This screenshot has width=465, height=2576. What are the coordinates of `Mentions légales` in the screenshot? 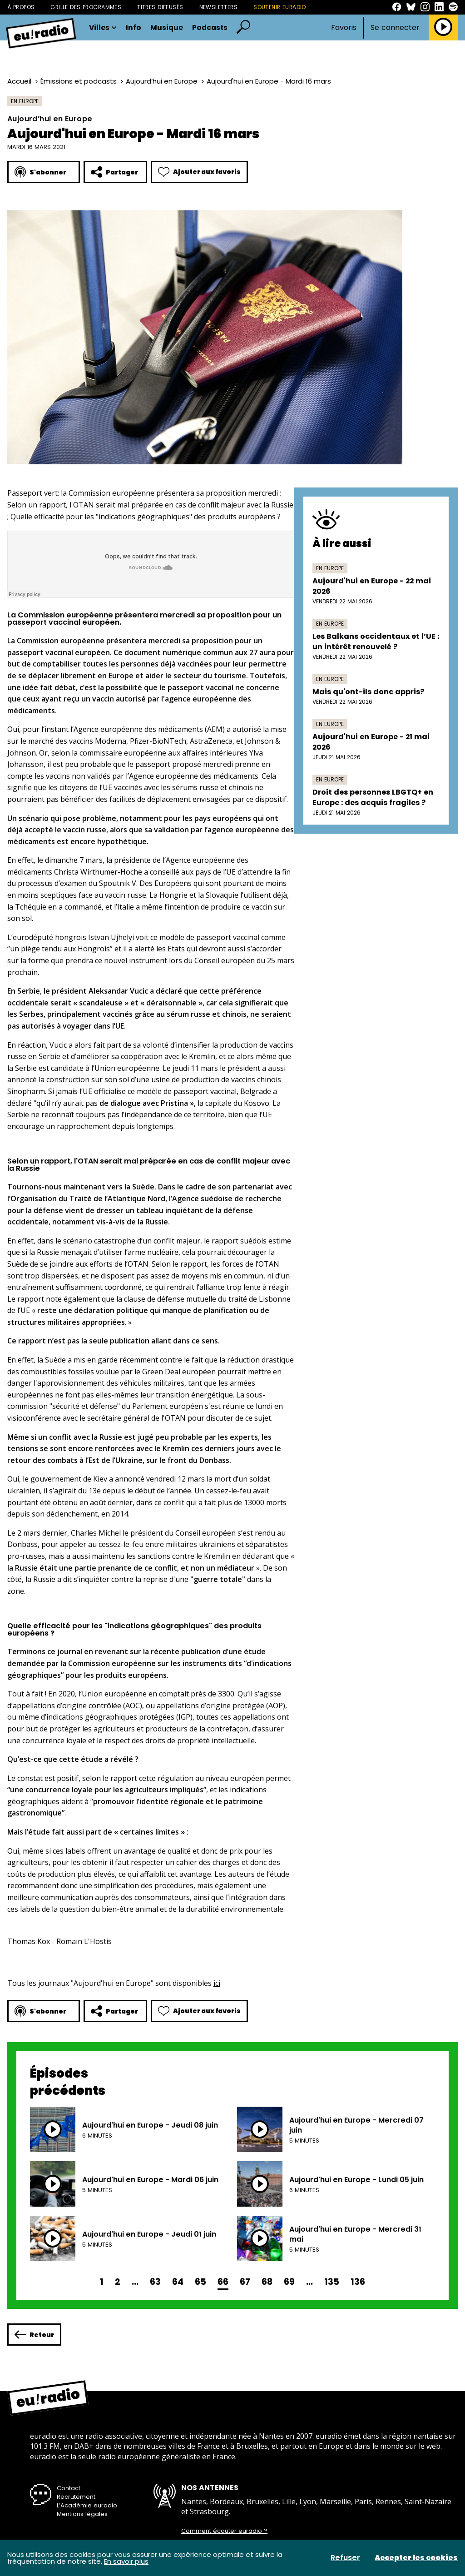 It's located at (82, 2514).